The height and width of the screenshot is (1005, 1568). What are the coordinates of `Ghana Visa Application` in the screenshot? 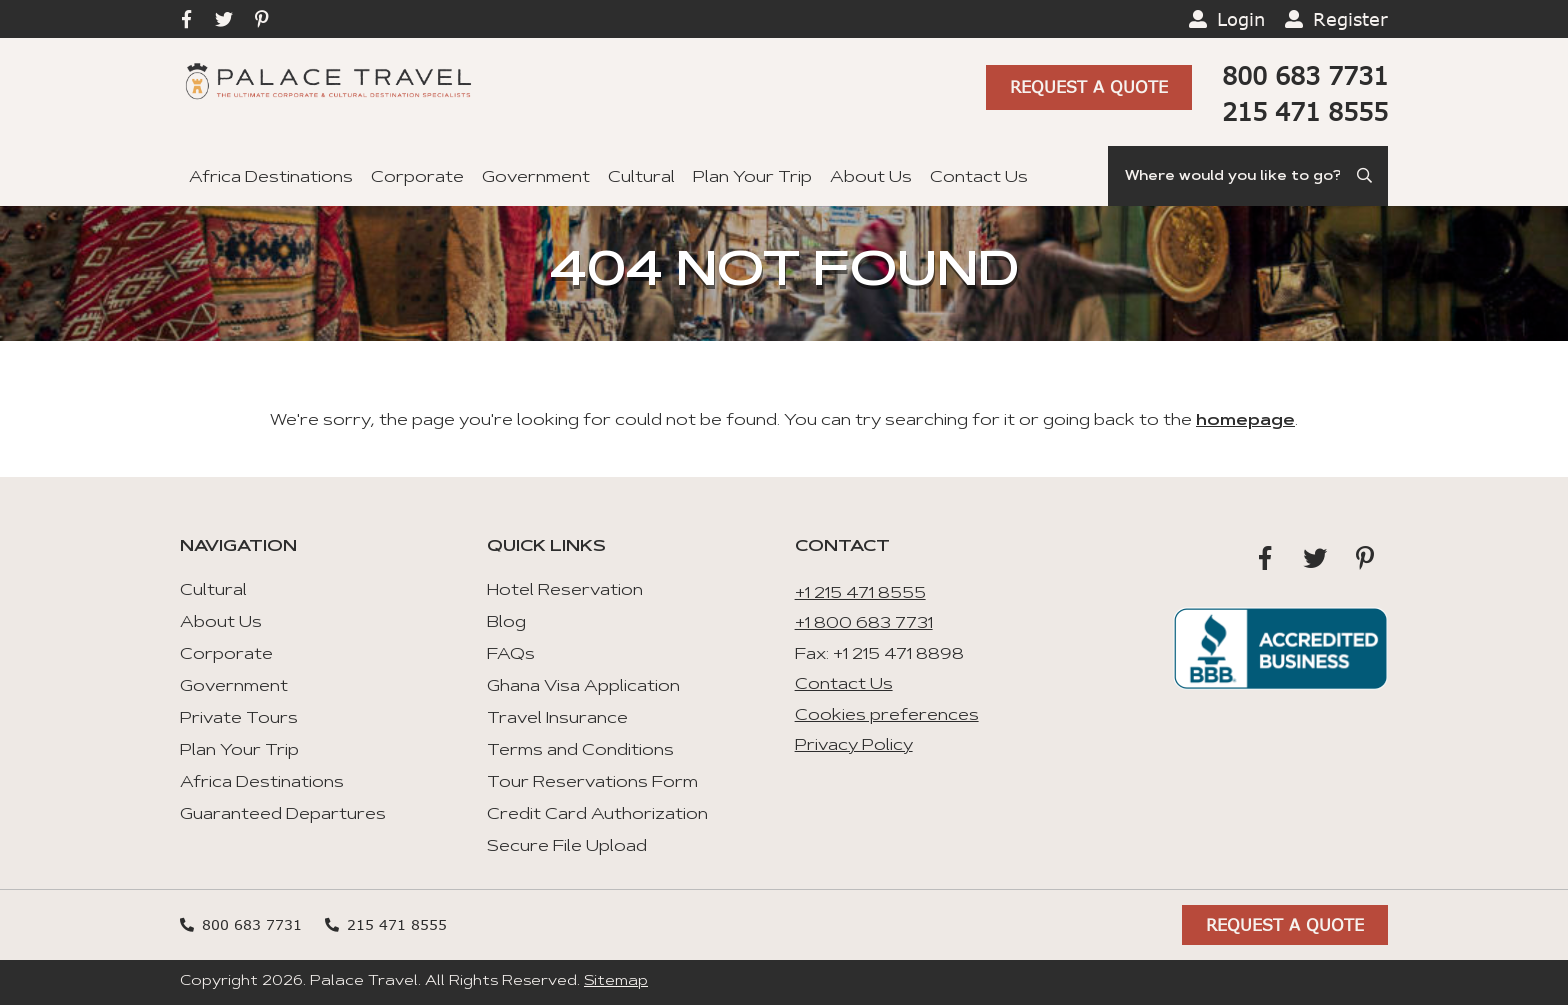 It's located at (583, 687).